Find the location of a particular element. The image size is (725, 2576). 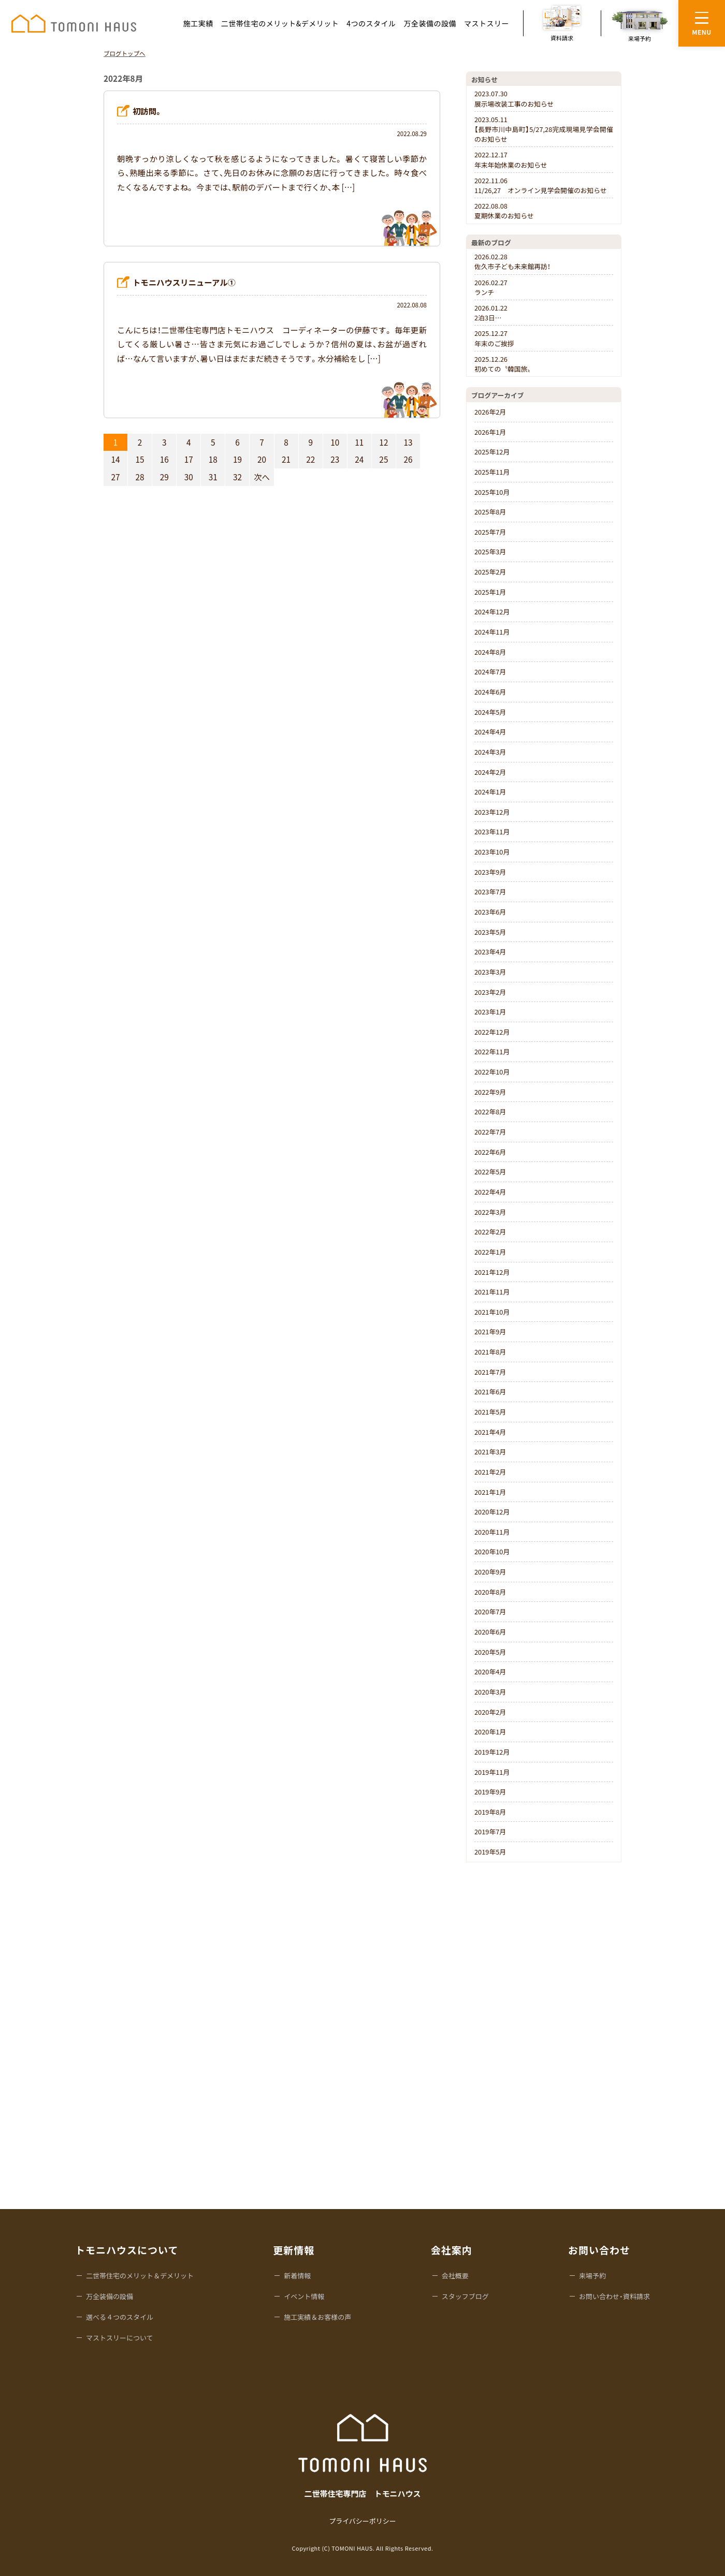

2024年3月 is located at coordinates (490, 752).